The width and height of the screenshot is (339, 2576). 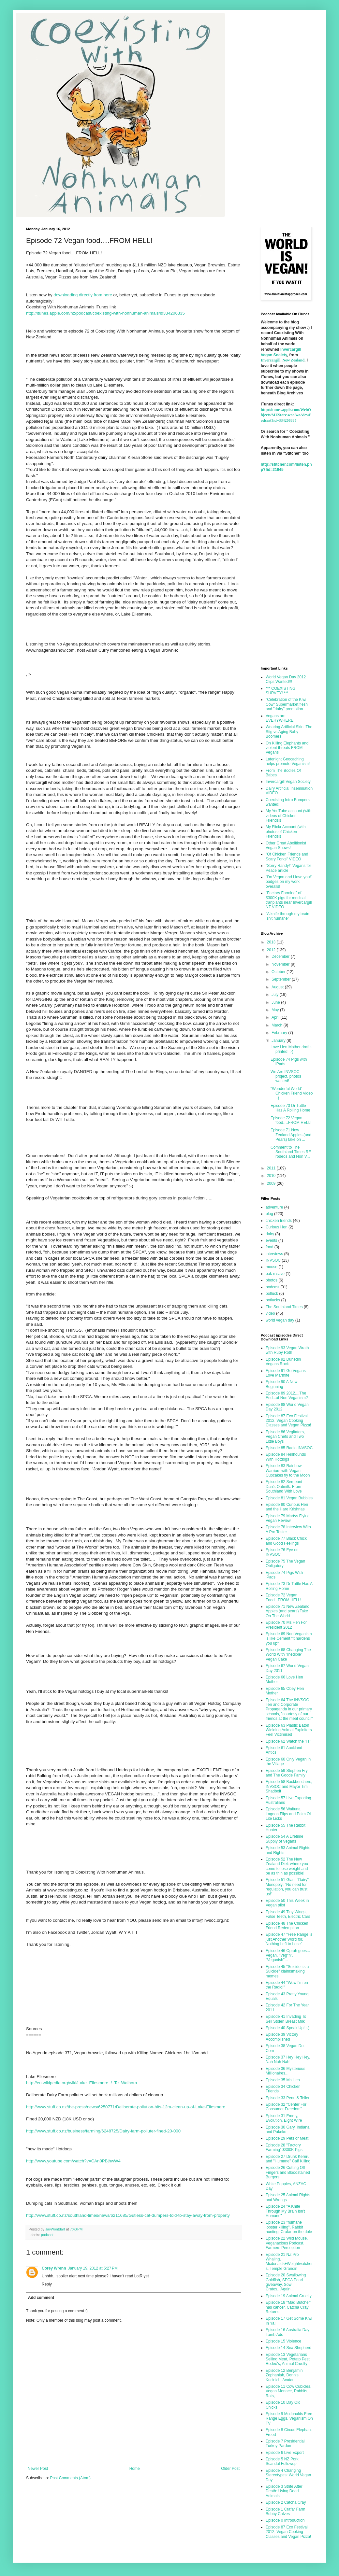 I want to click on Episode 37 Hey Hey Hey, Nah Nah Nah!, so click(x=288, y=2059).